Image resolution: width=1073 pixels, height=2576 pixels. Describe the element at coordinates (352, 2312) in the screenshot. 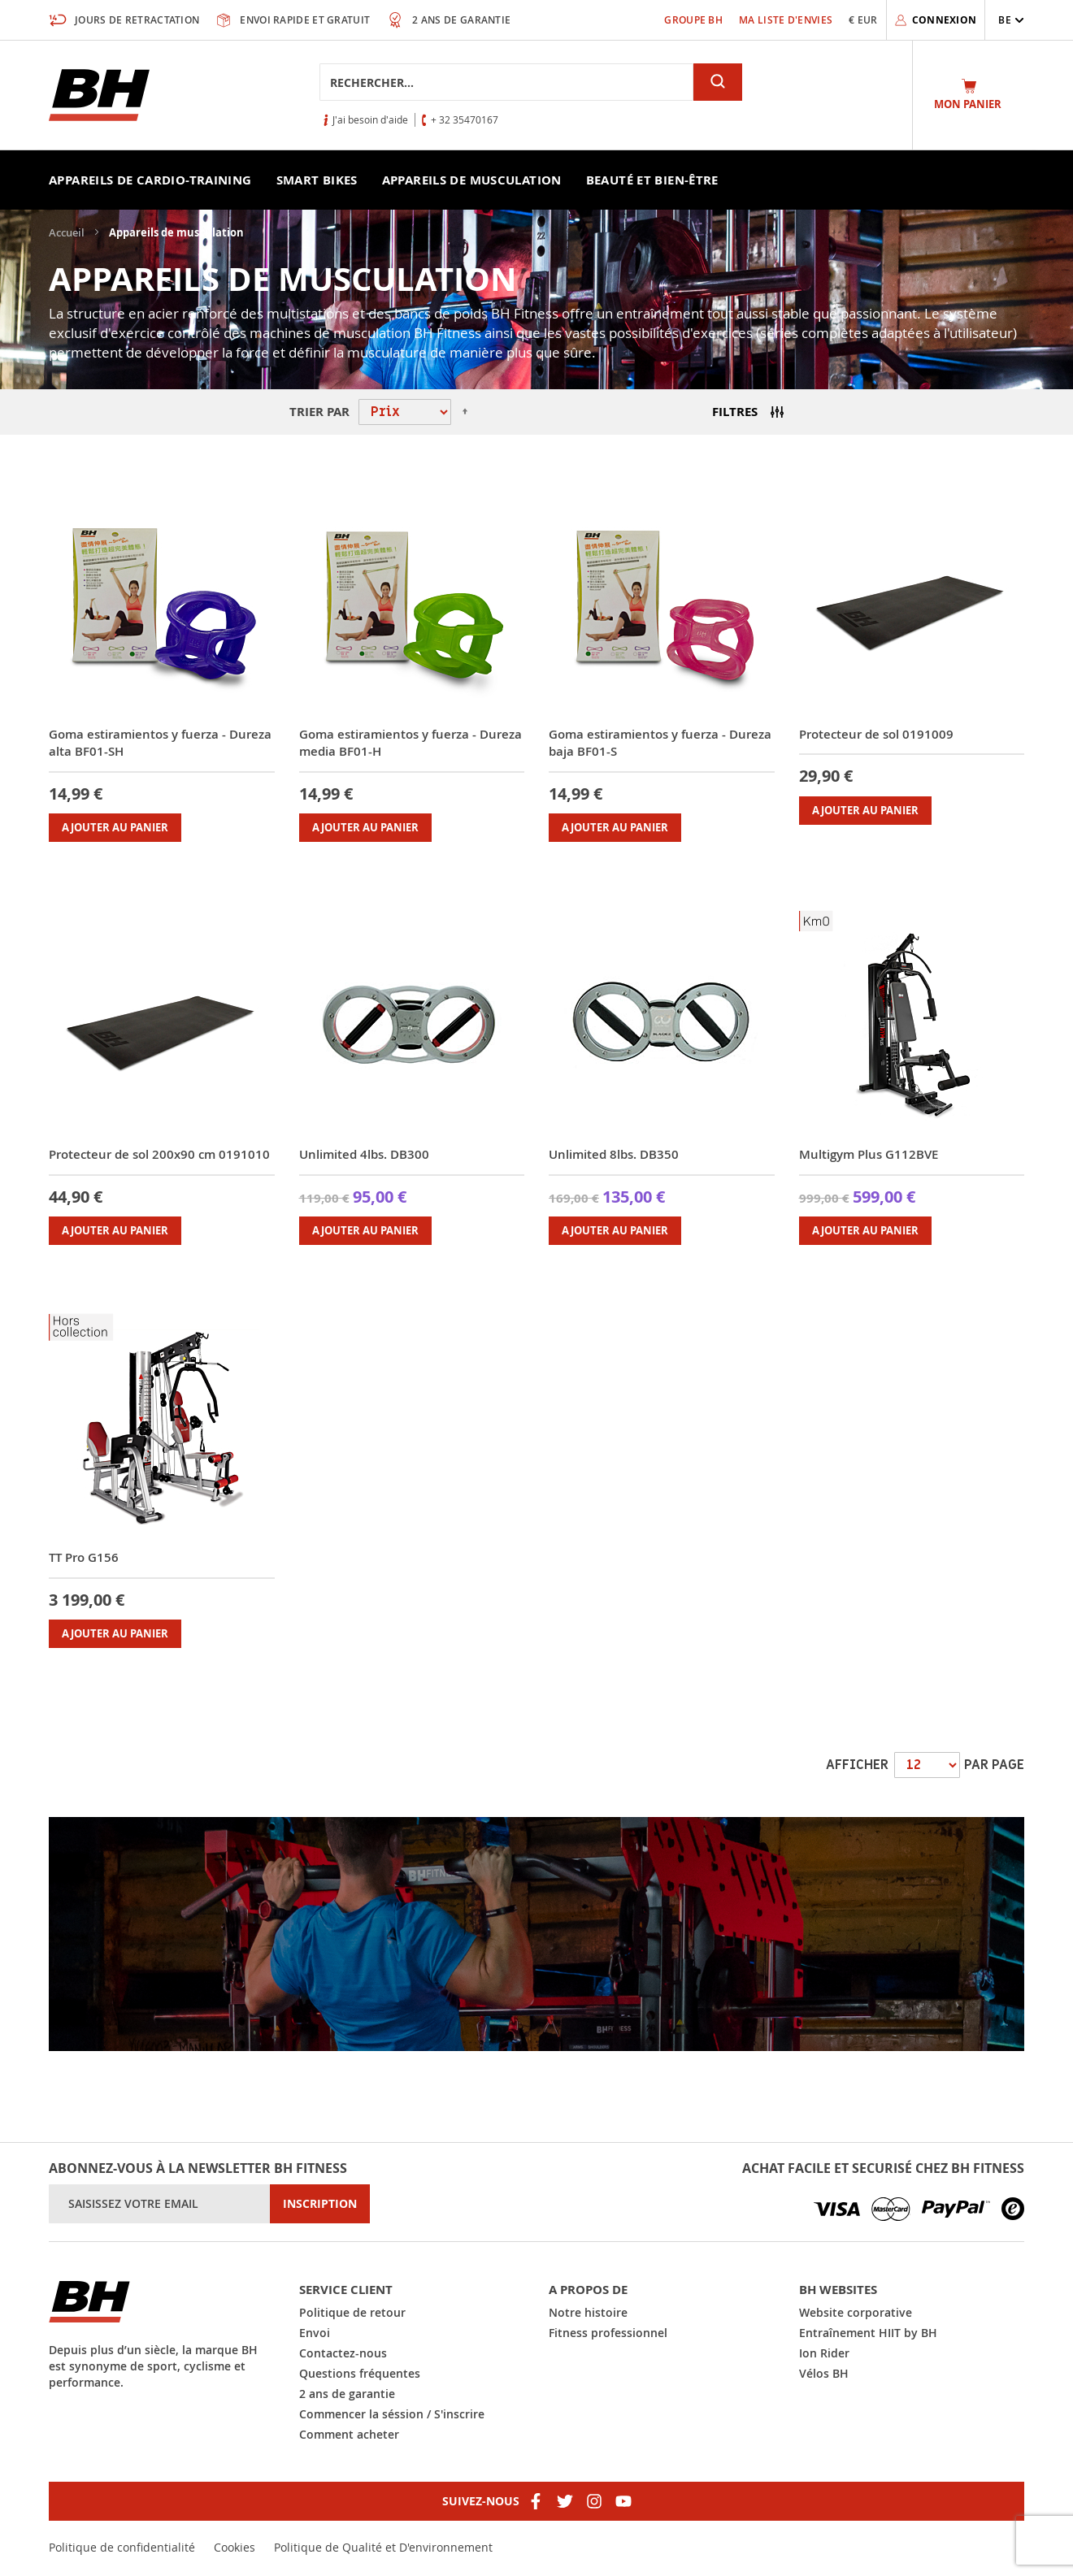

I see `Politique de retour` at that location.